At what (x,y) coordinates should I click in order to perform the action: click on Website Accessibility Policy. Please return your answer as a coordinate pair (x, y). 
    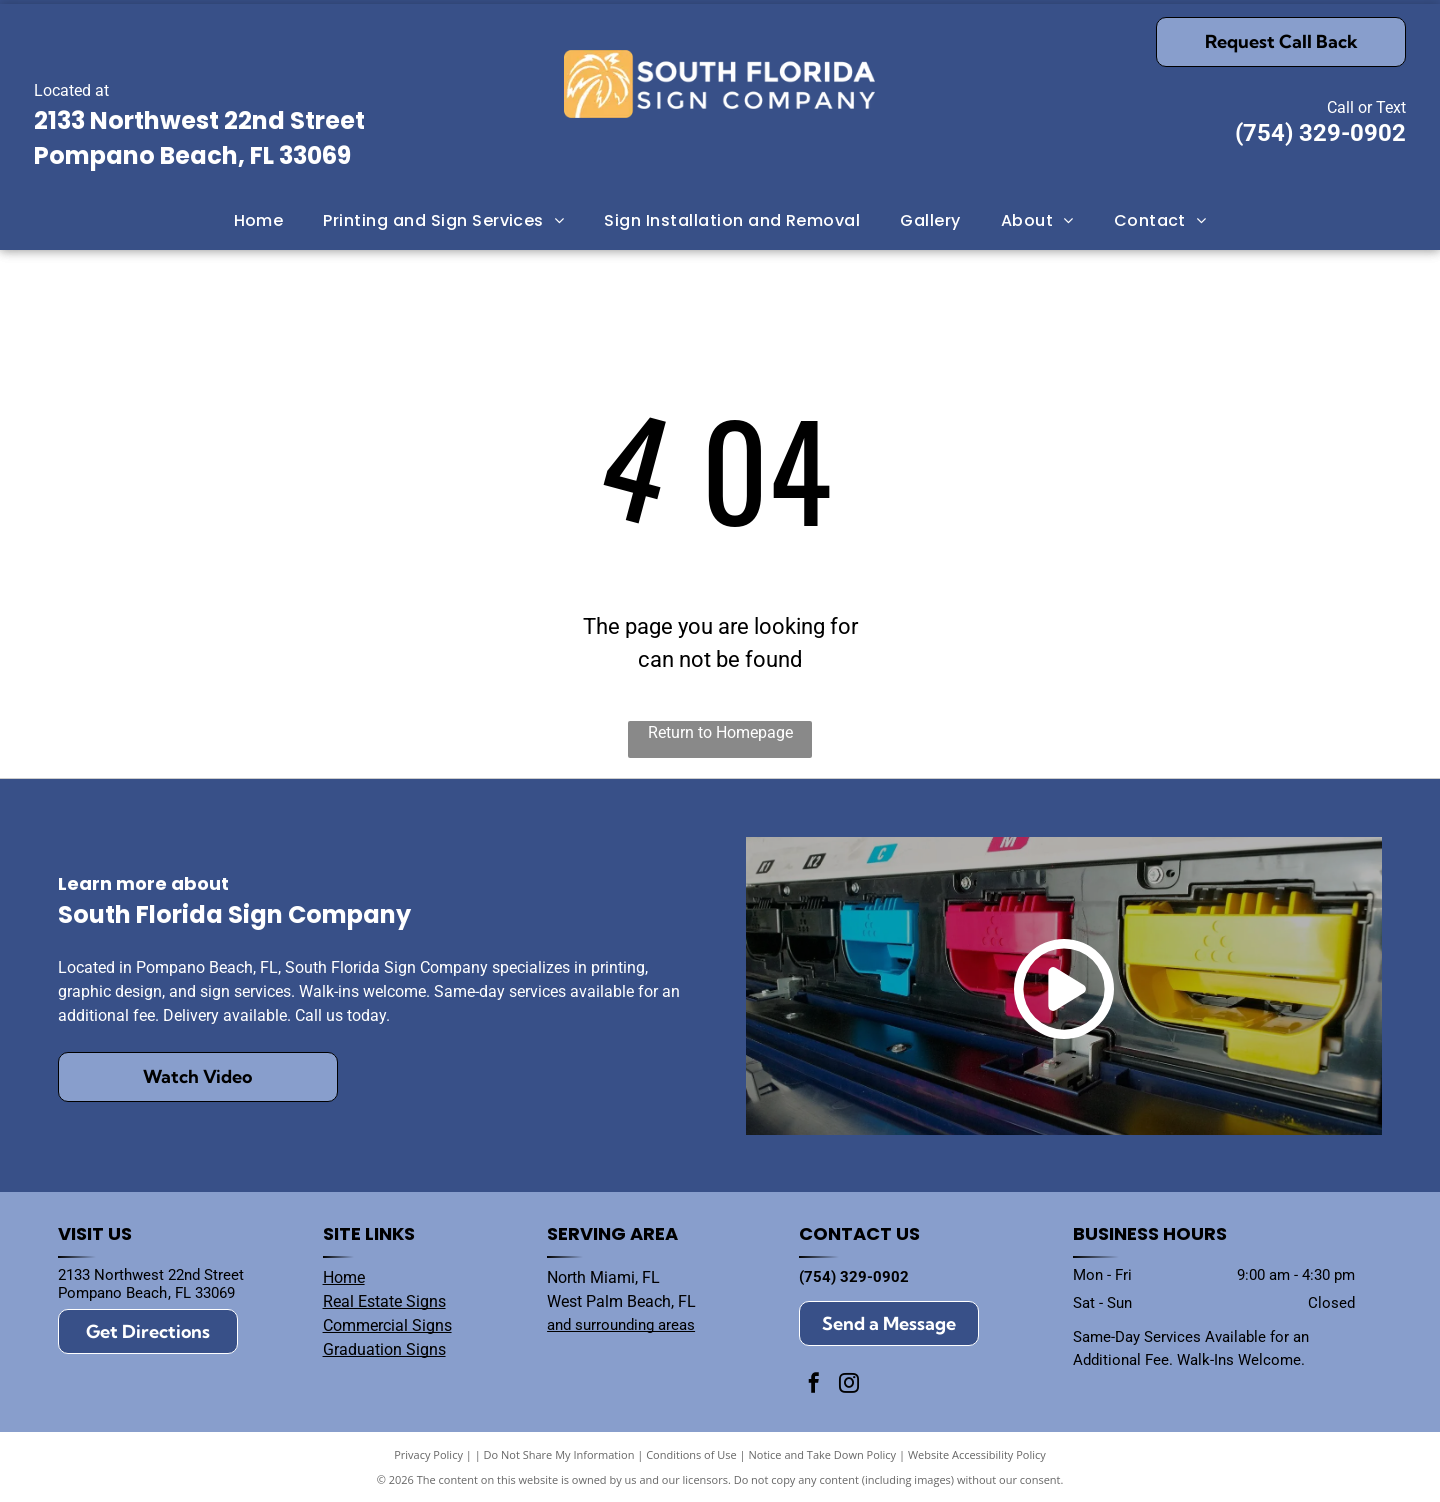
    Looking at the image, I should click on (977, 1454).